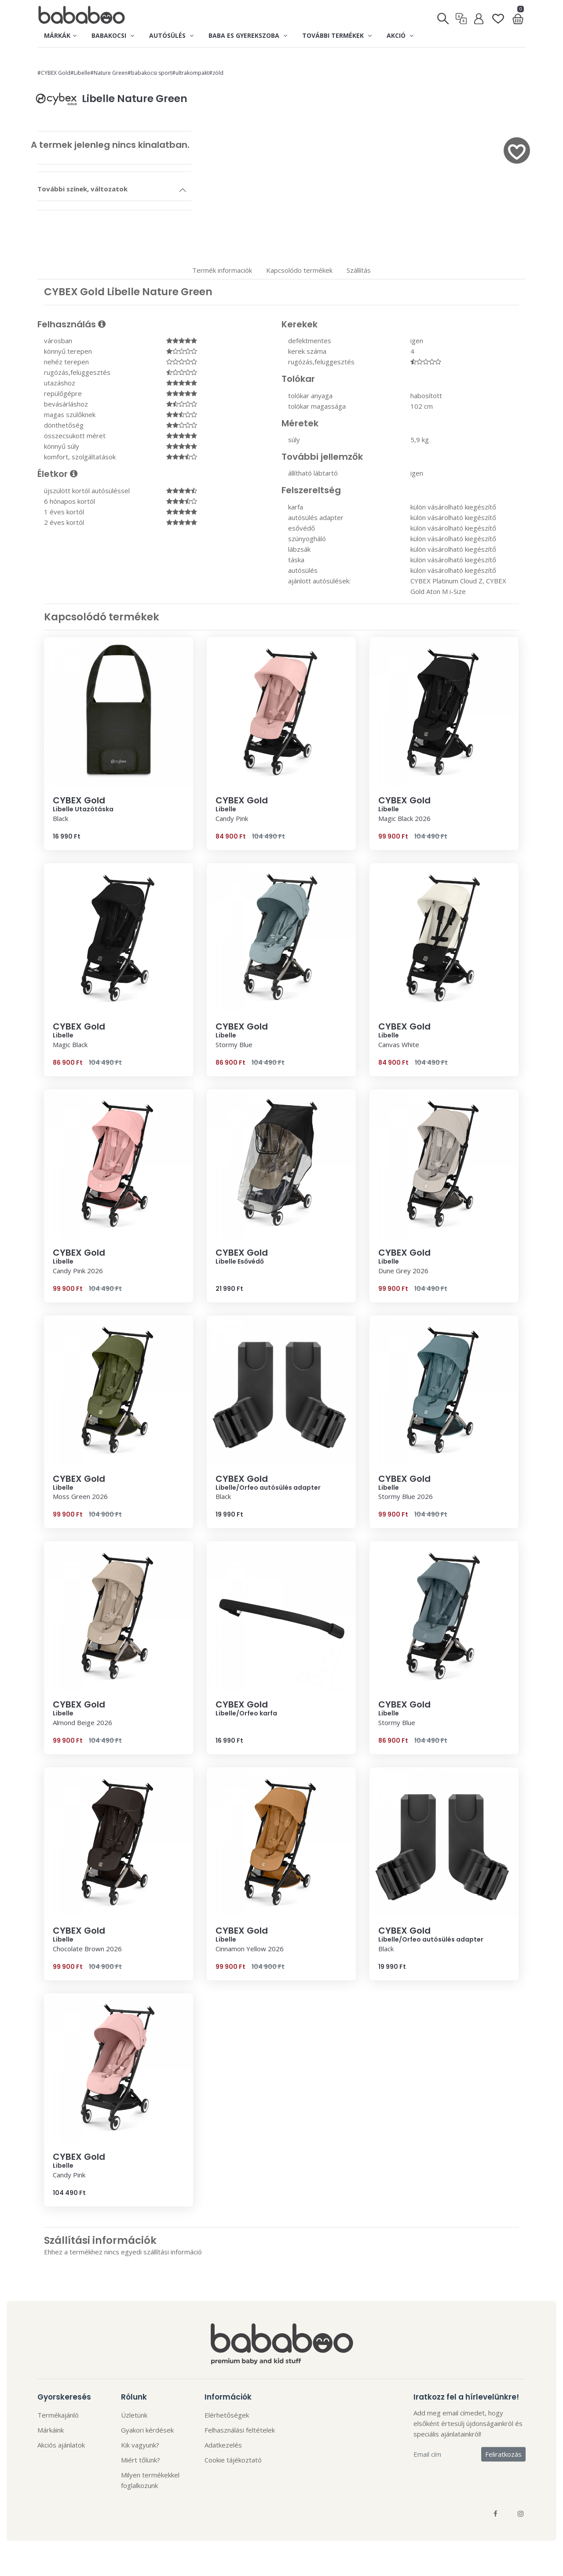 This screenshot has width=563, height=2576. Describe the element at coordinates (60, 35) in the screenshot. I see `Márkák` at that location.